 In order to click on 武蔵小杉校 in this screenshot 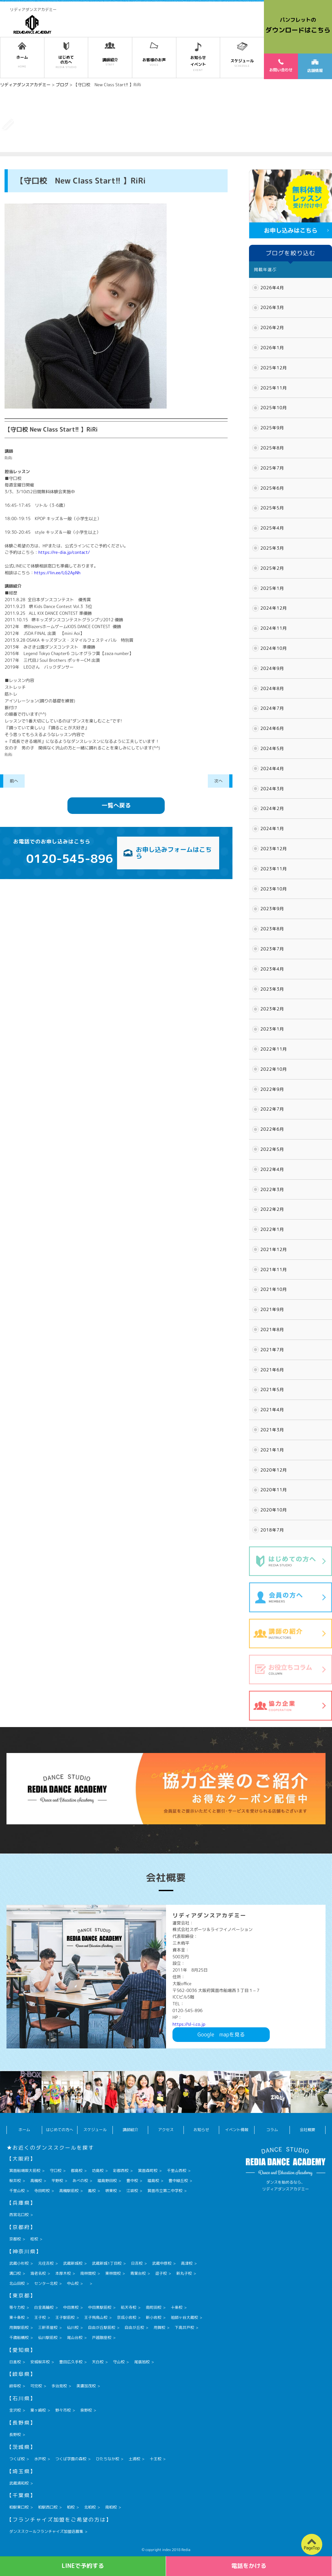, I will do `click(19, 2263)`.